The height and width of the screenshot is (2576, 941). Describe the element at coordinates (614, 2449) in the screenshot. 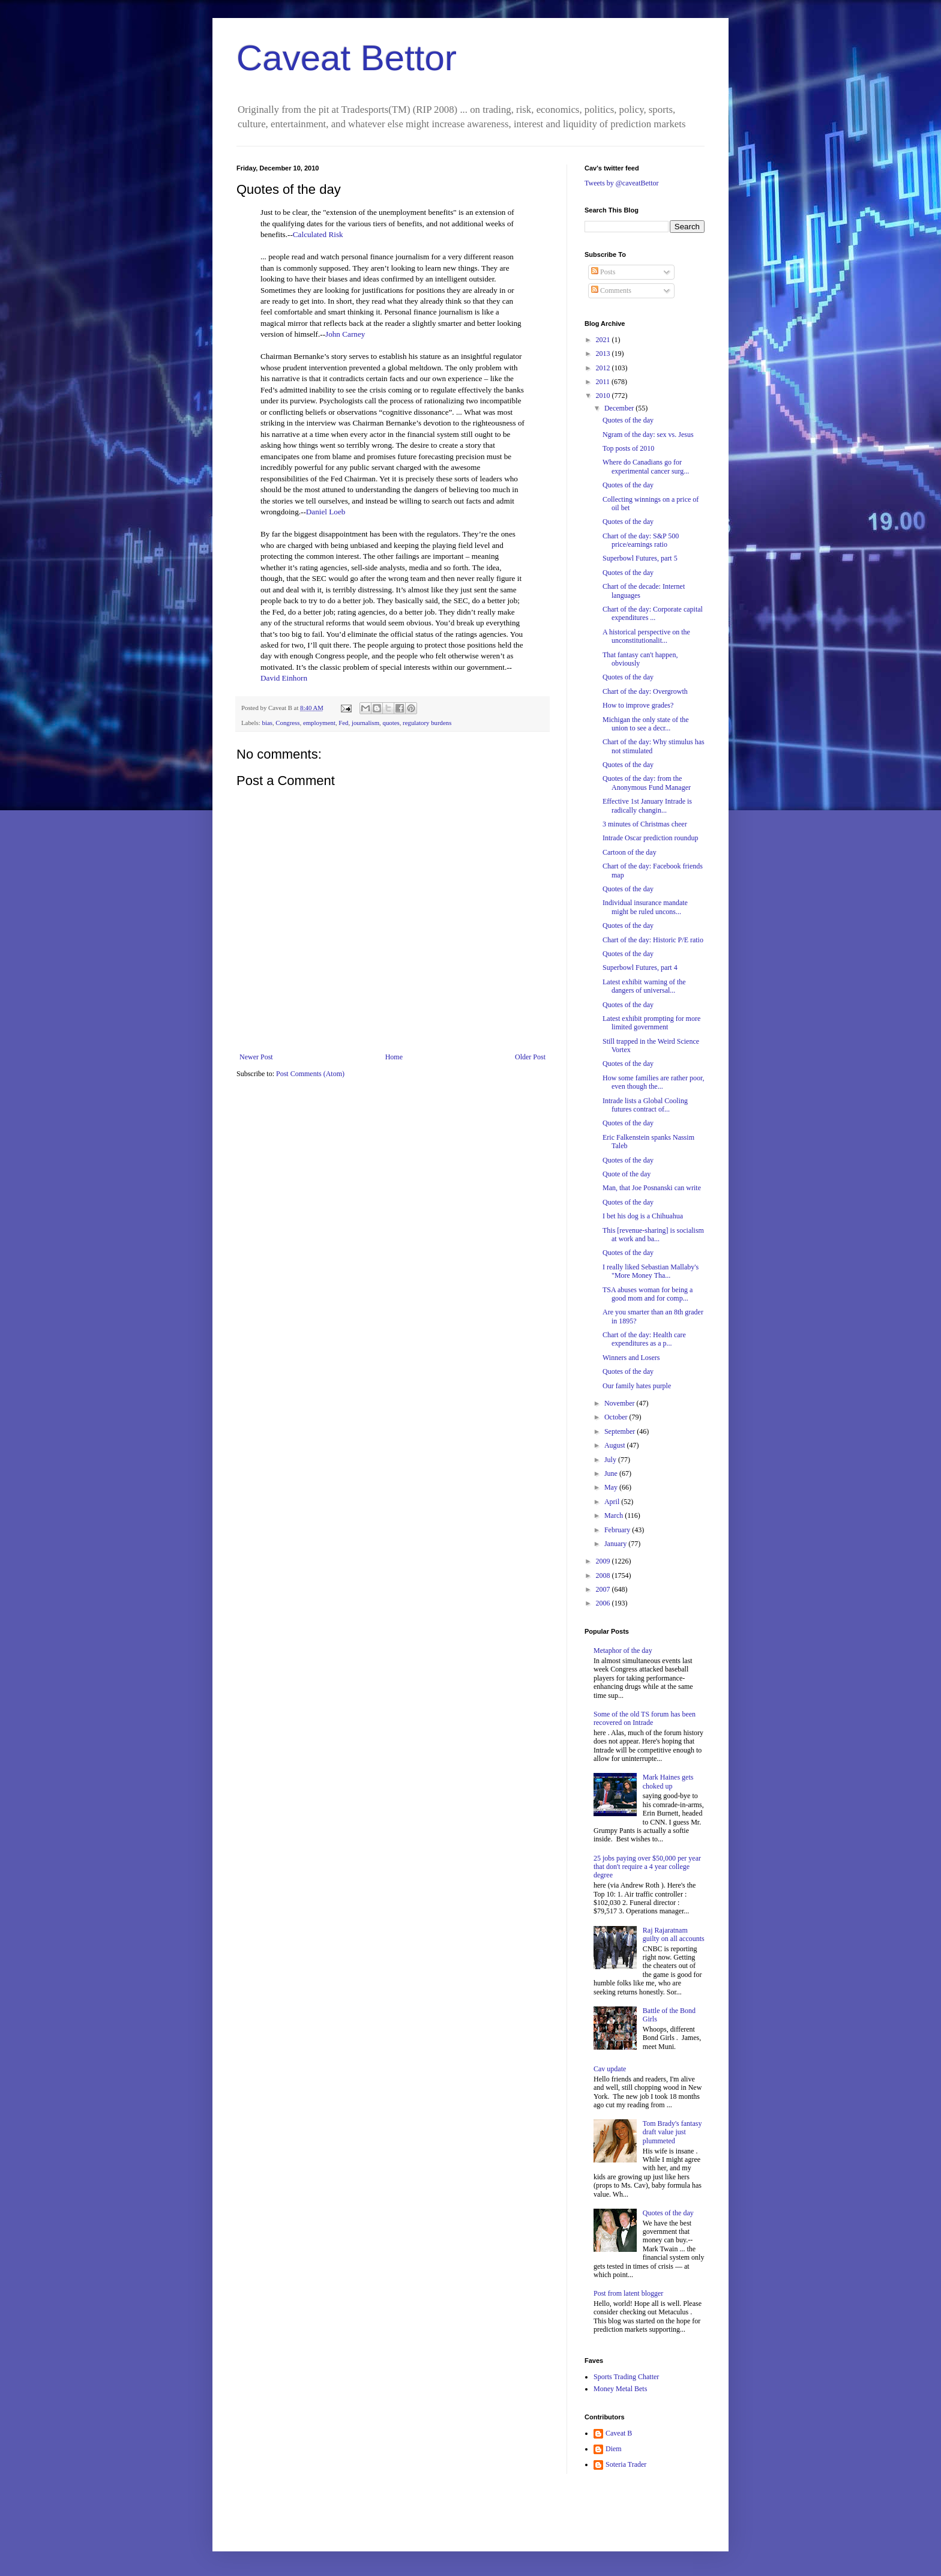

I see `Diem` at that location.